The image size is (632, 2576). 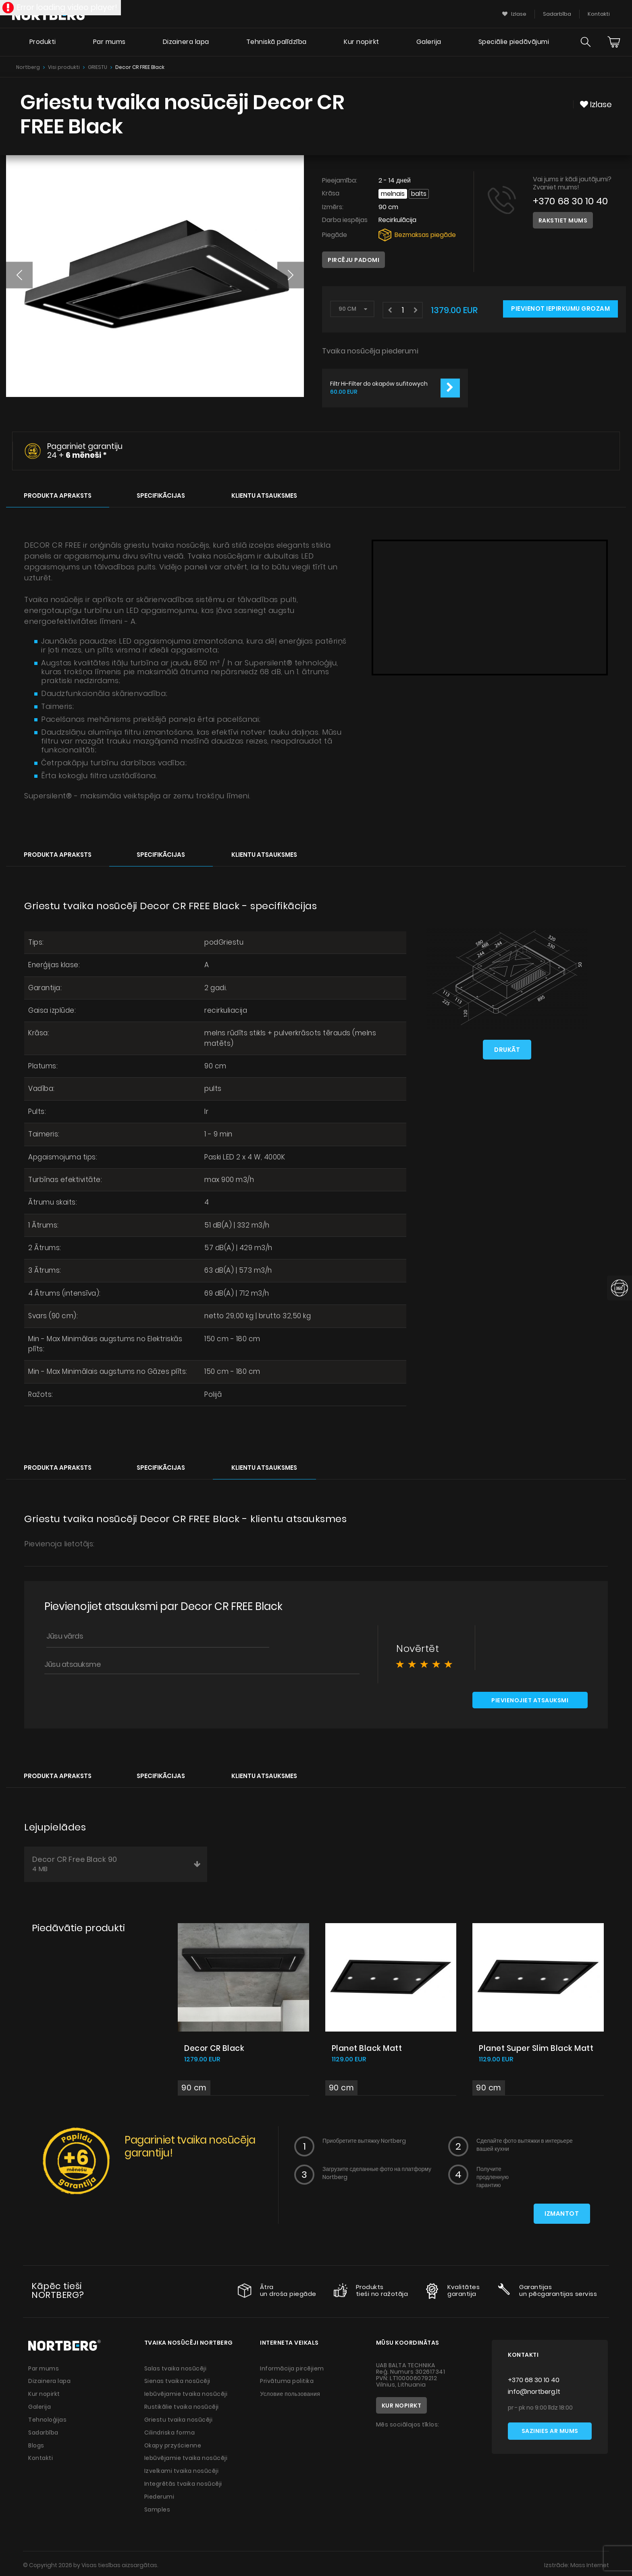 I want to click on Izvelkami tvaika nosūcēji, so click(x=182, y=2469).